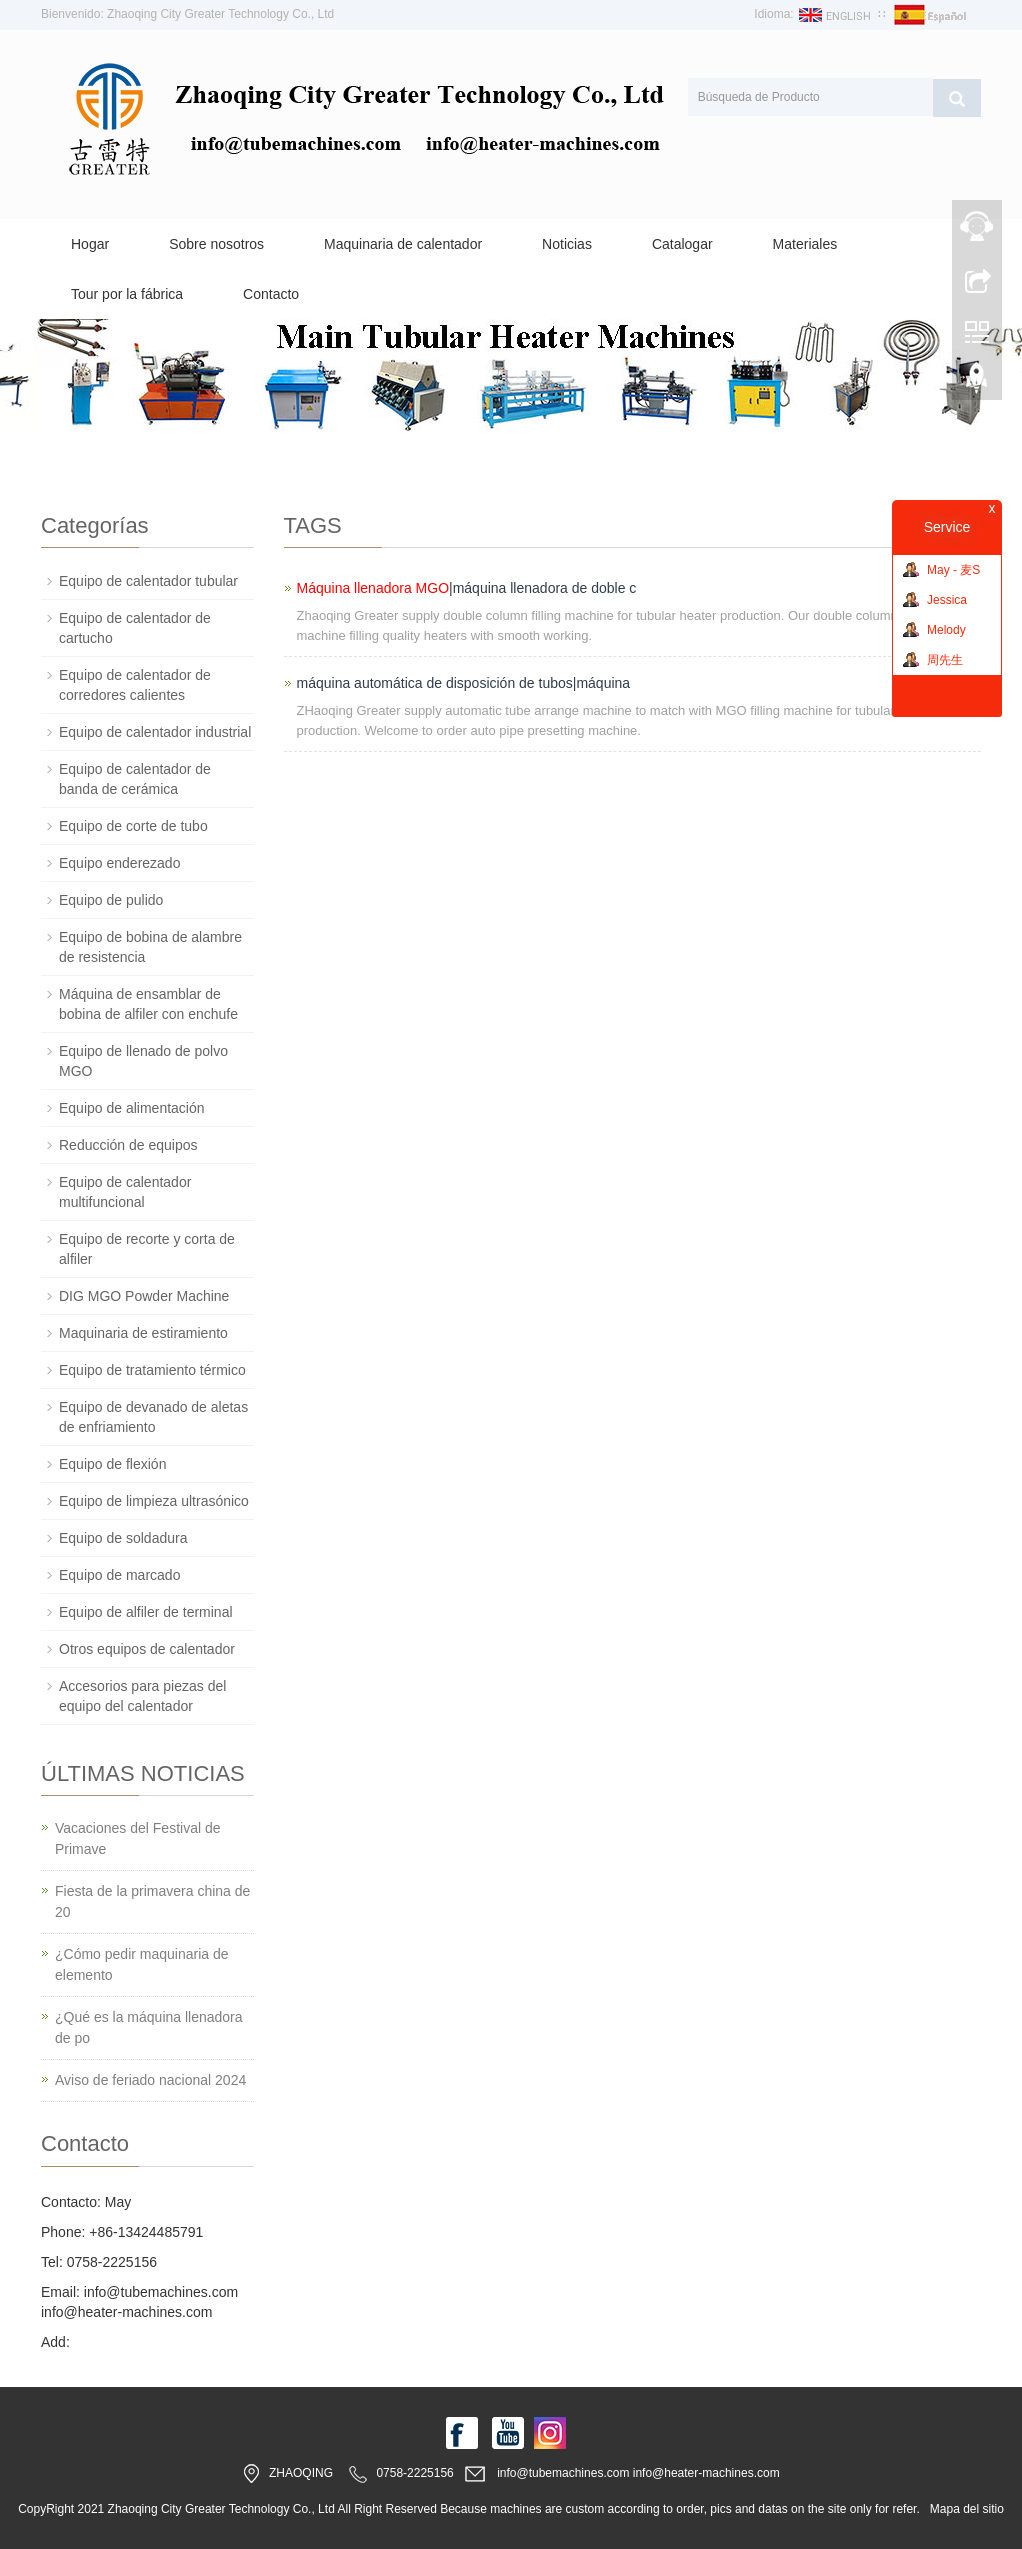  Describe the element at coordinates (146, 1612) in the screenshot. I see `Equipo de alfiler de terminal` at that location.